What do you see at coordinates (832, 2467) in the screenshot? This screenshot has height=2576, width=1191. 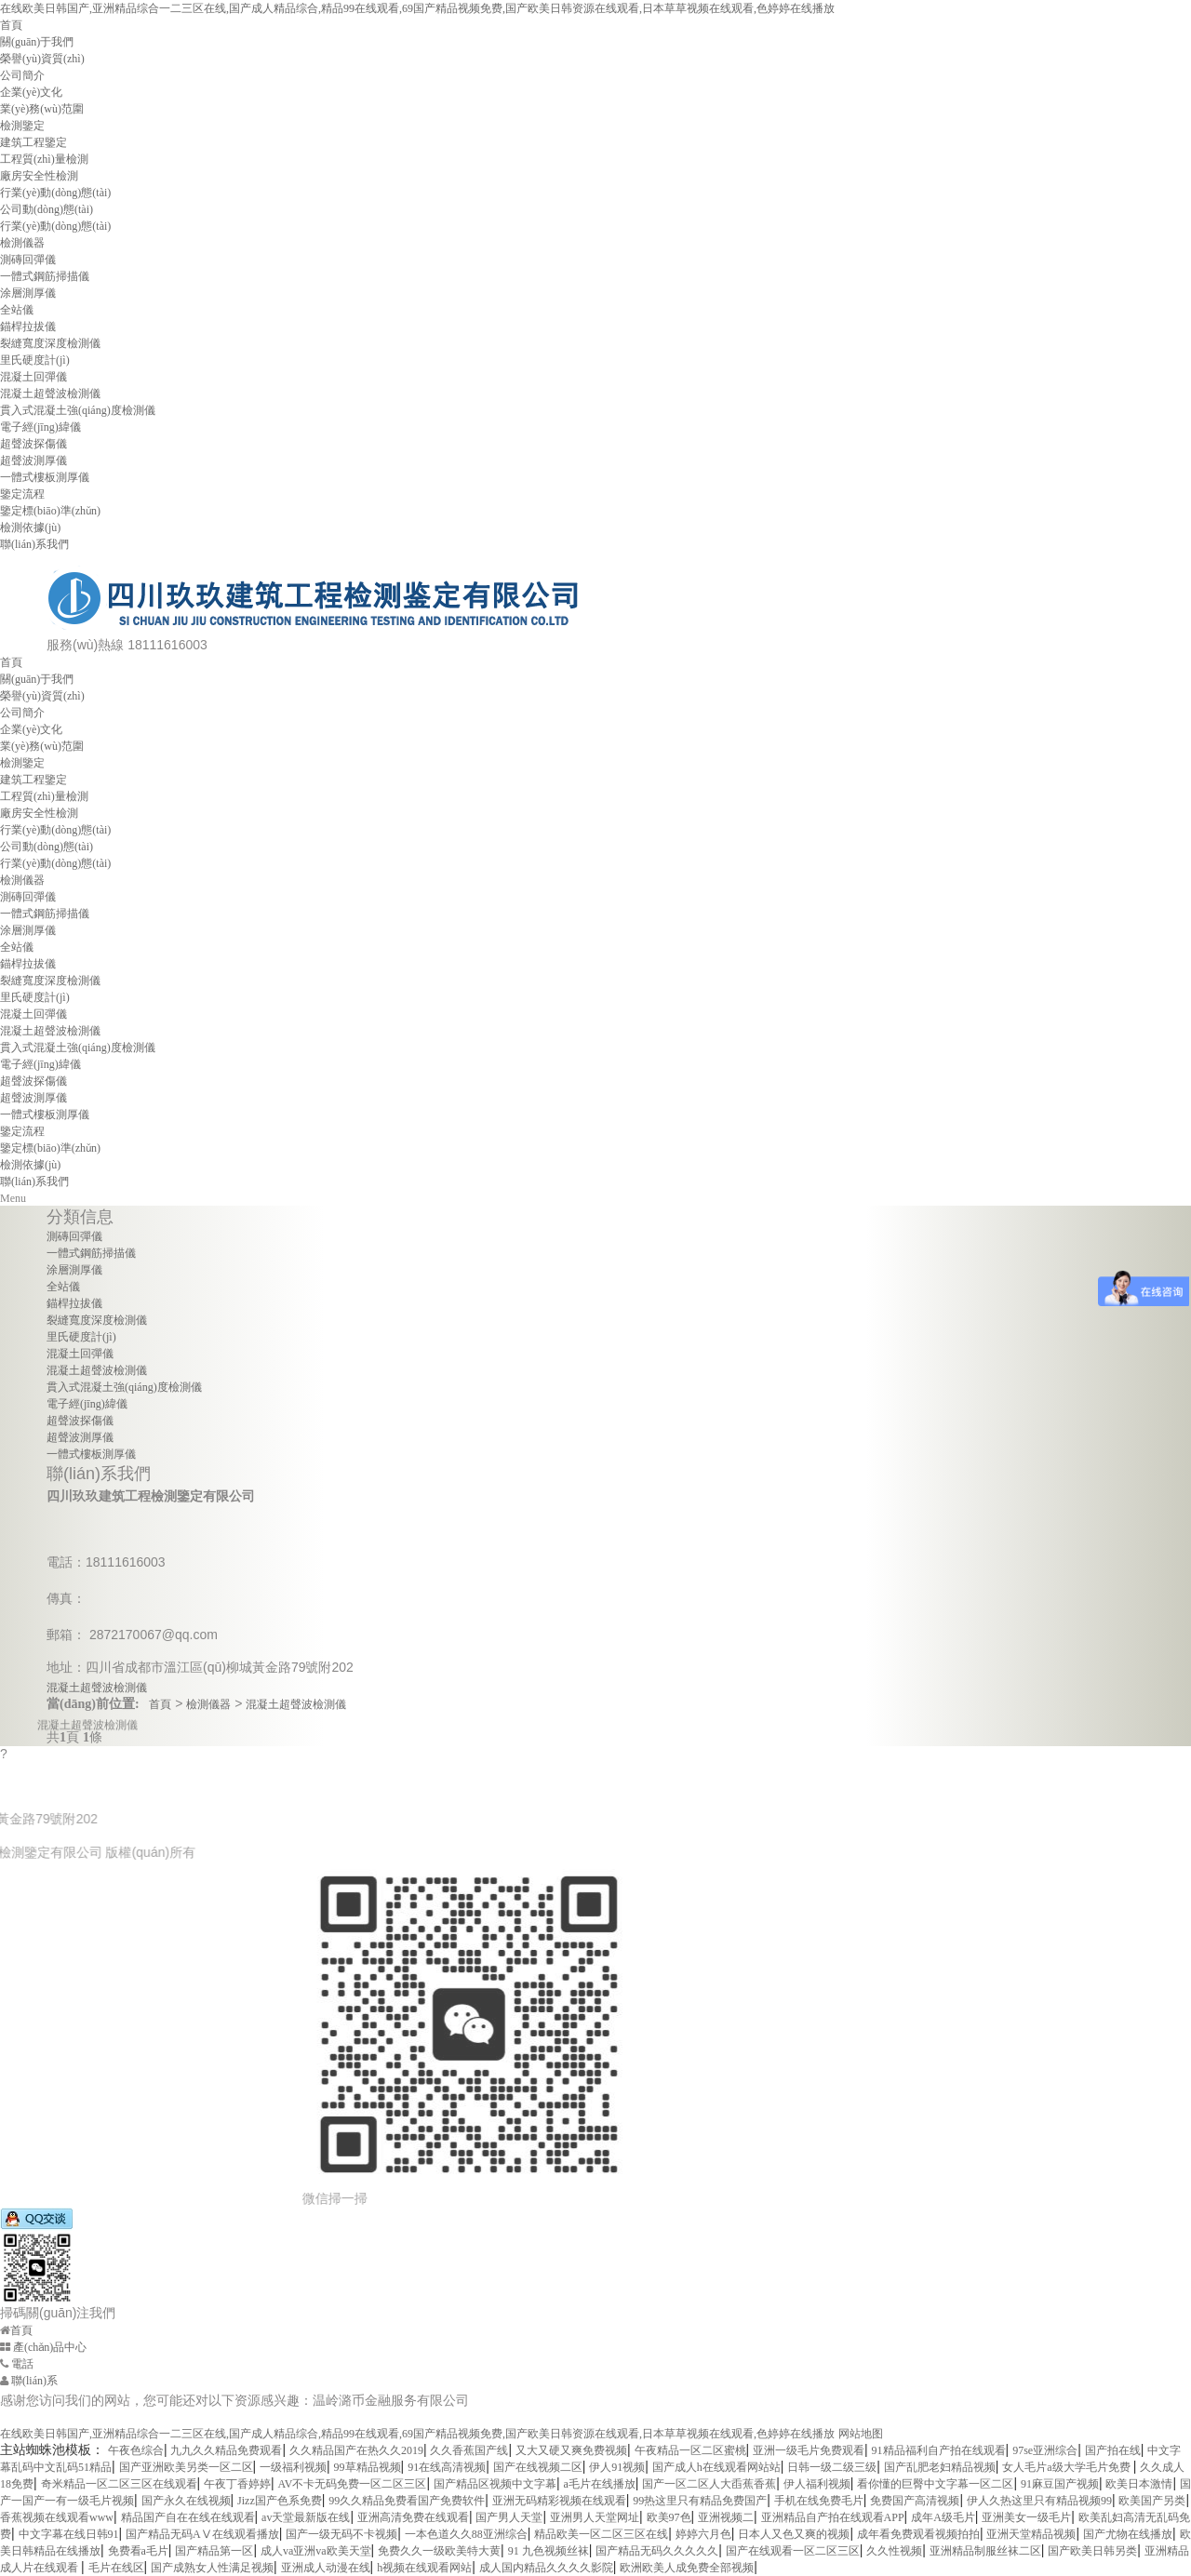 I see `日韩一级二级三级` at bounding box center [832, 2467].